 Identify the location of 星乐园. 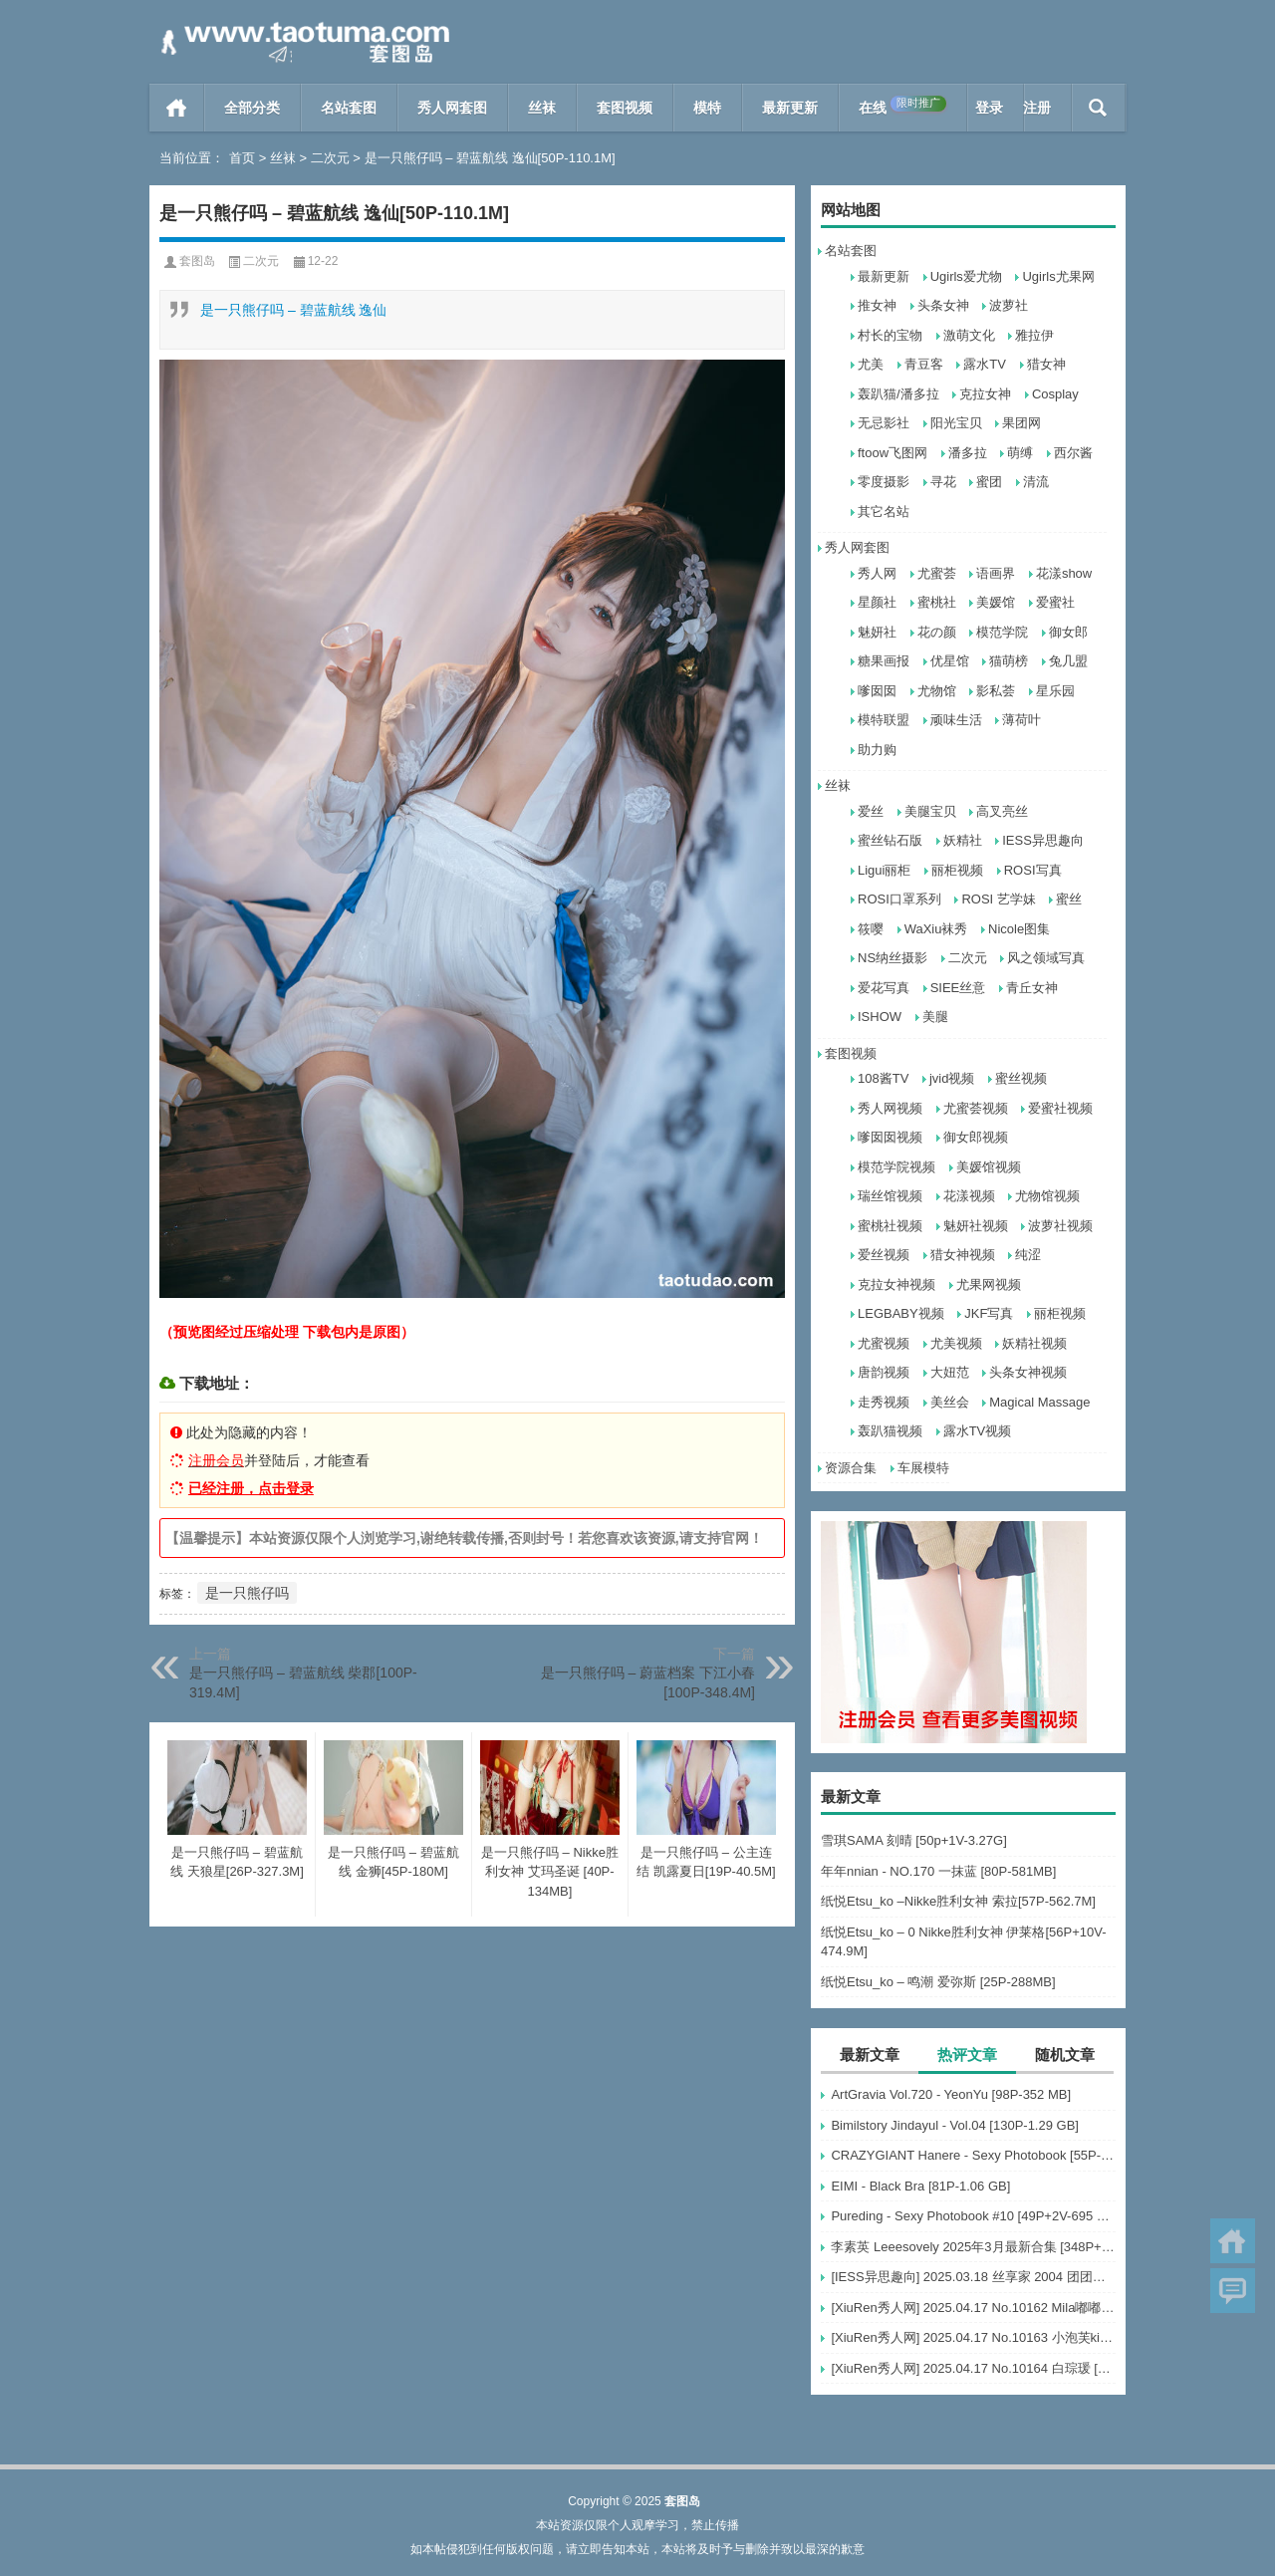
(1055, 690).